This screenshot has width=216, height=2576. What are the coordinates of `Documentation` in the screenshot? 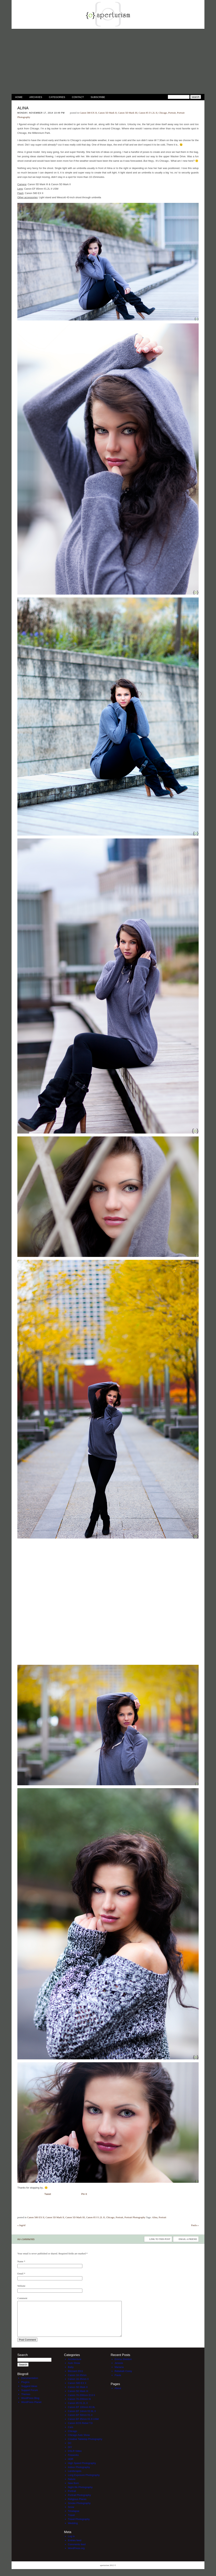 It's located at (29, 2385).